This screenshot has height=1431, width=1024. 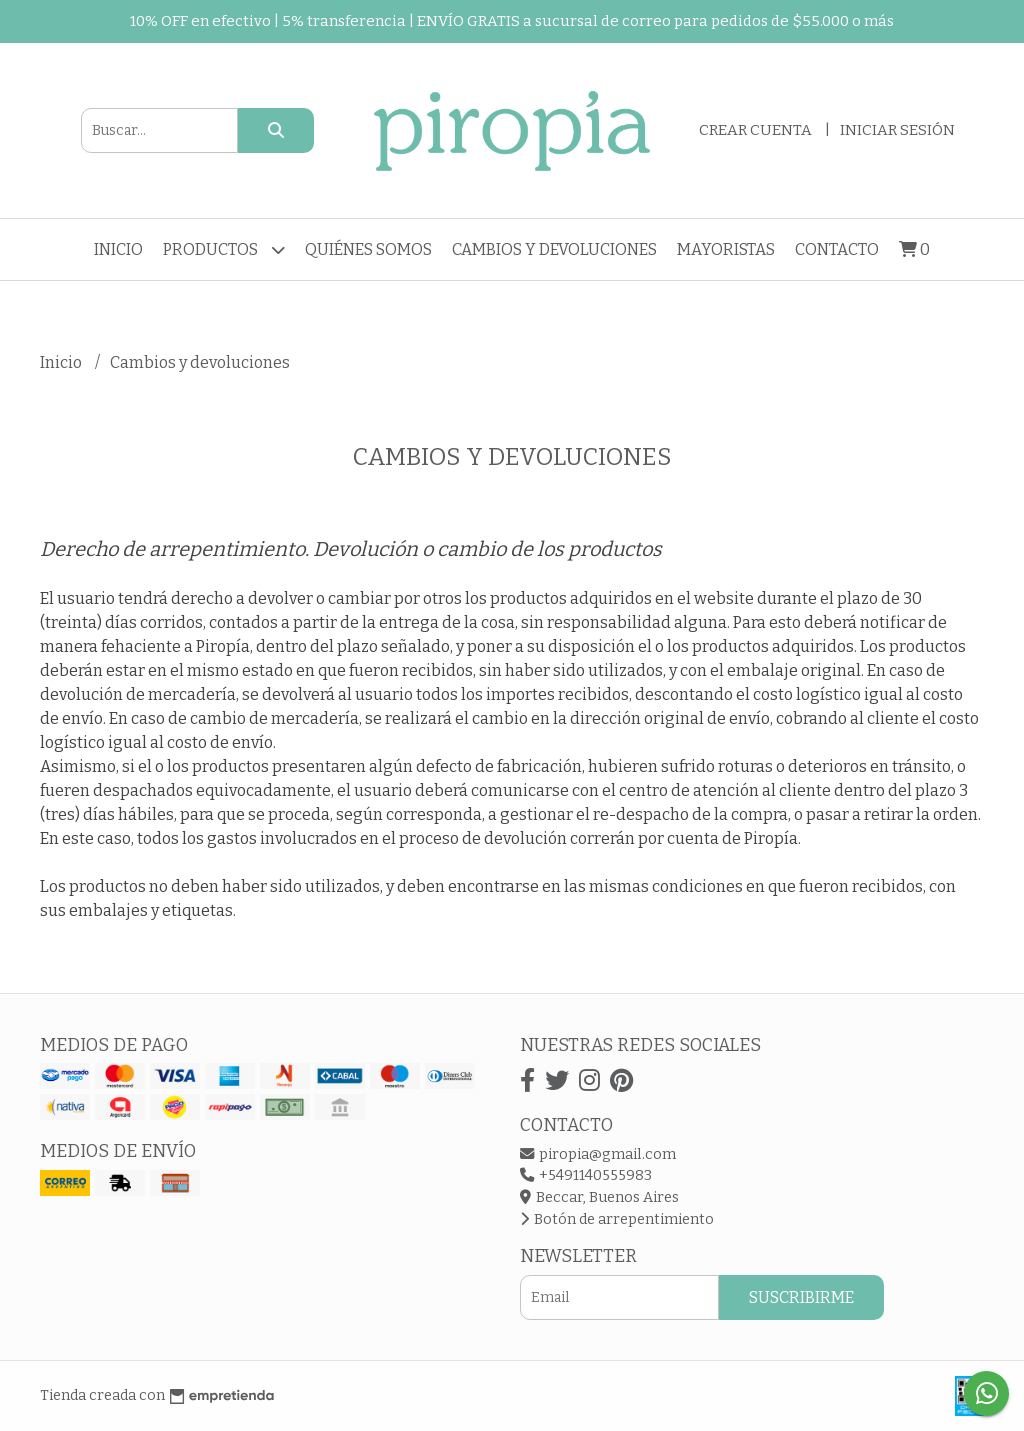 What do you see at coordinates (368, 249) in the screenshot?
I see `Quiénes somos` at bounding box center [368, 249].